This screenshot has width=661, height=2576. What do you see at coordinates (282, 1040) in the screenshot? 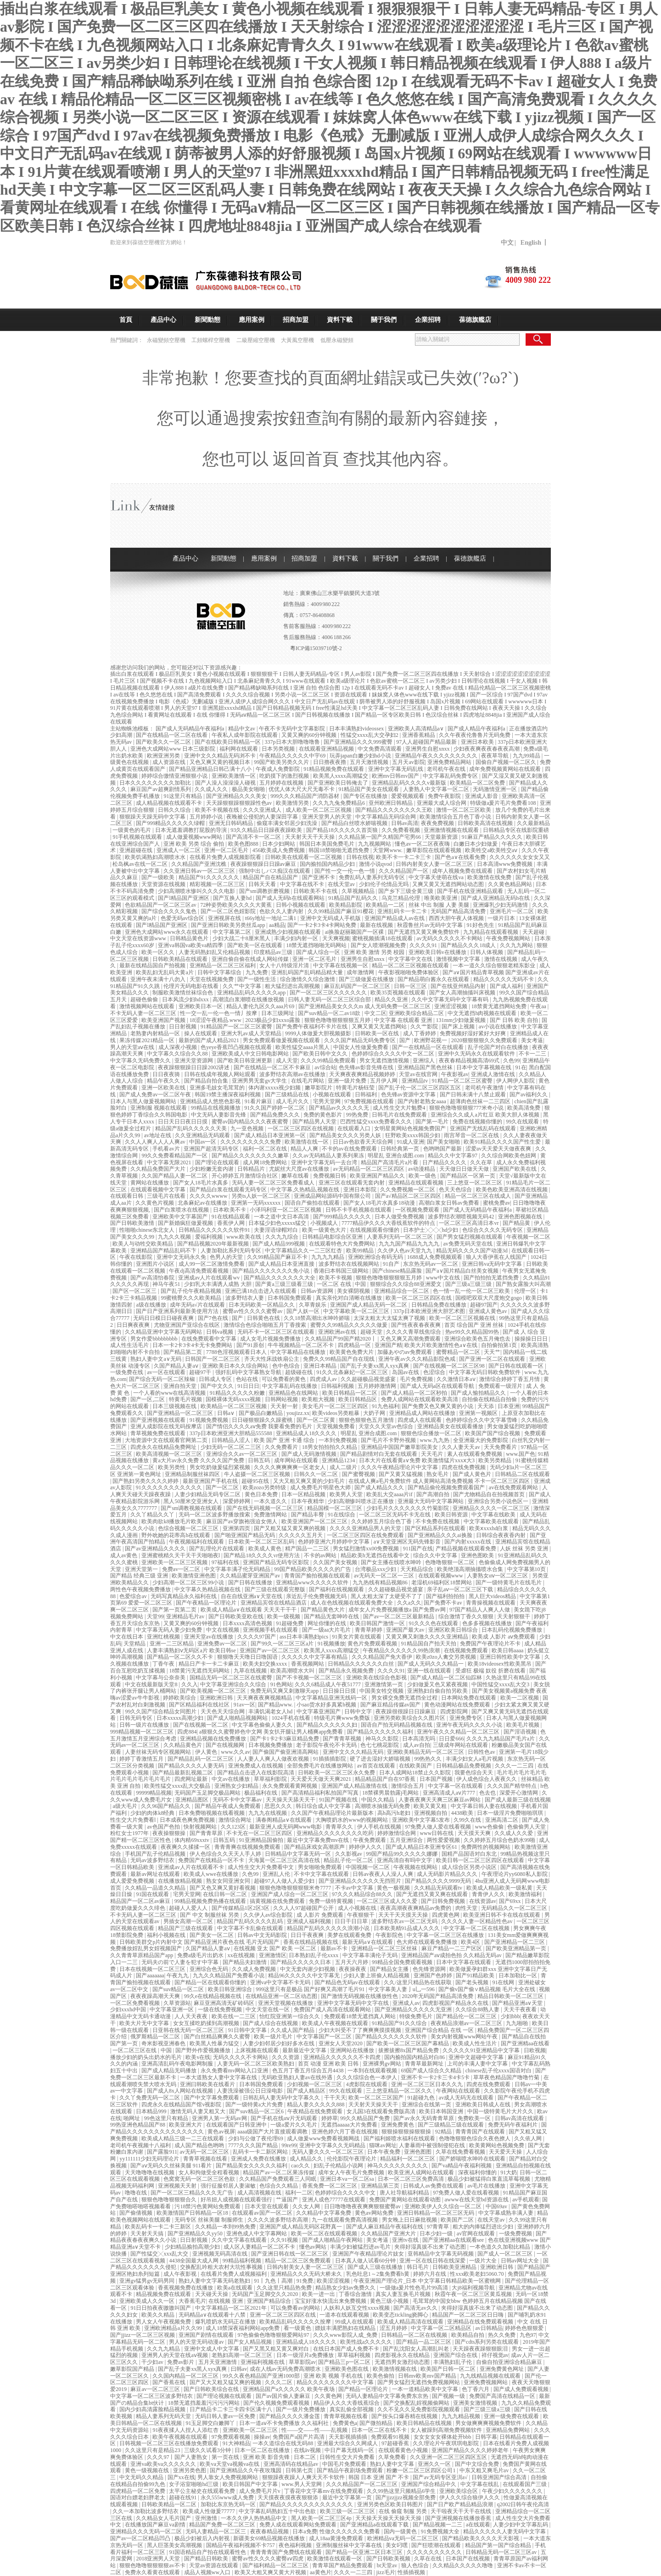
I see `男女免费观看做爰视频在线观看` at bounding box center [282, 1040].